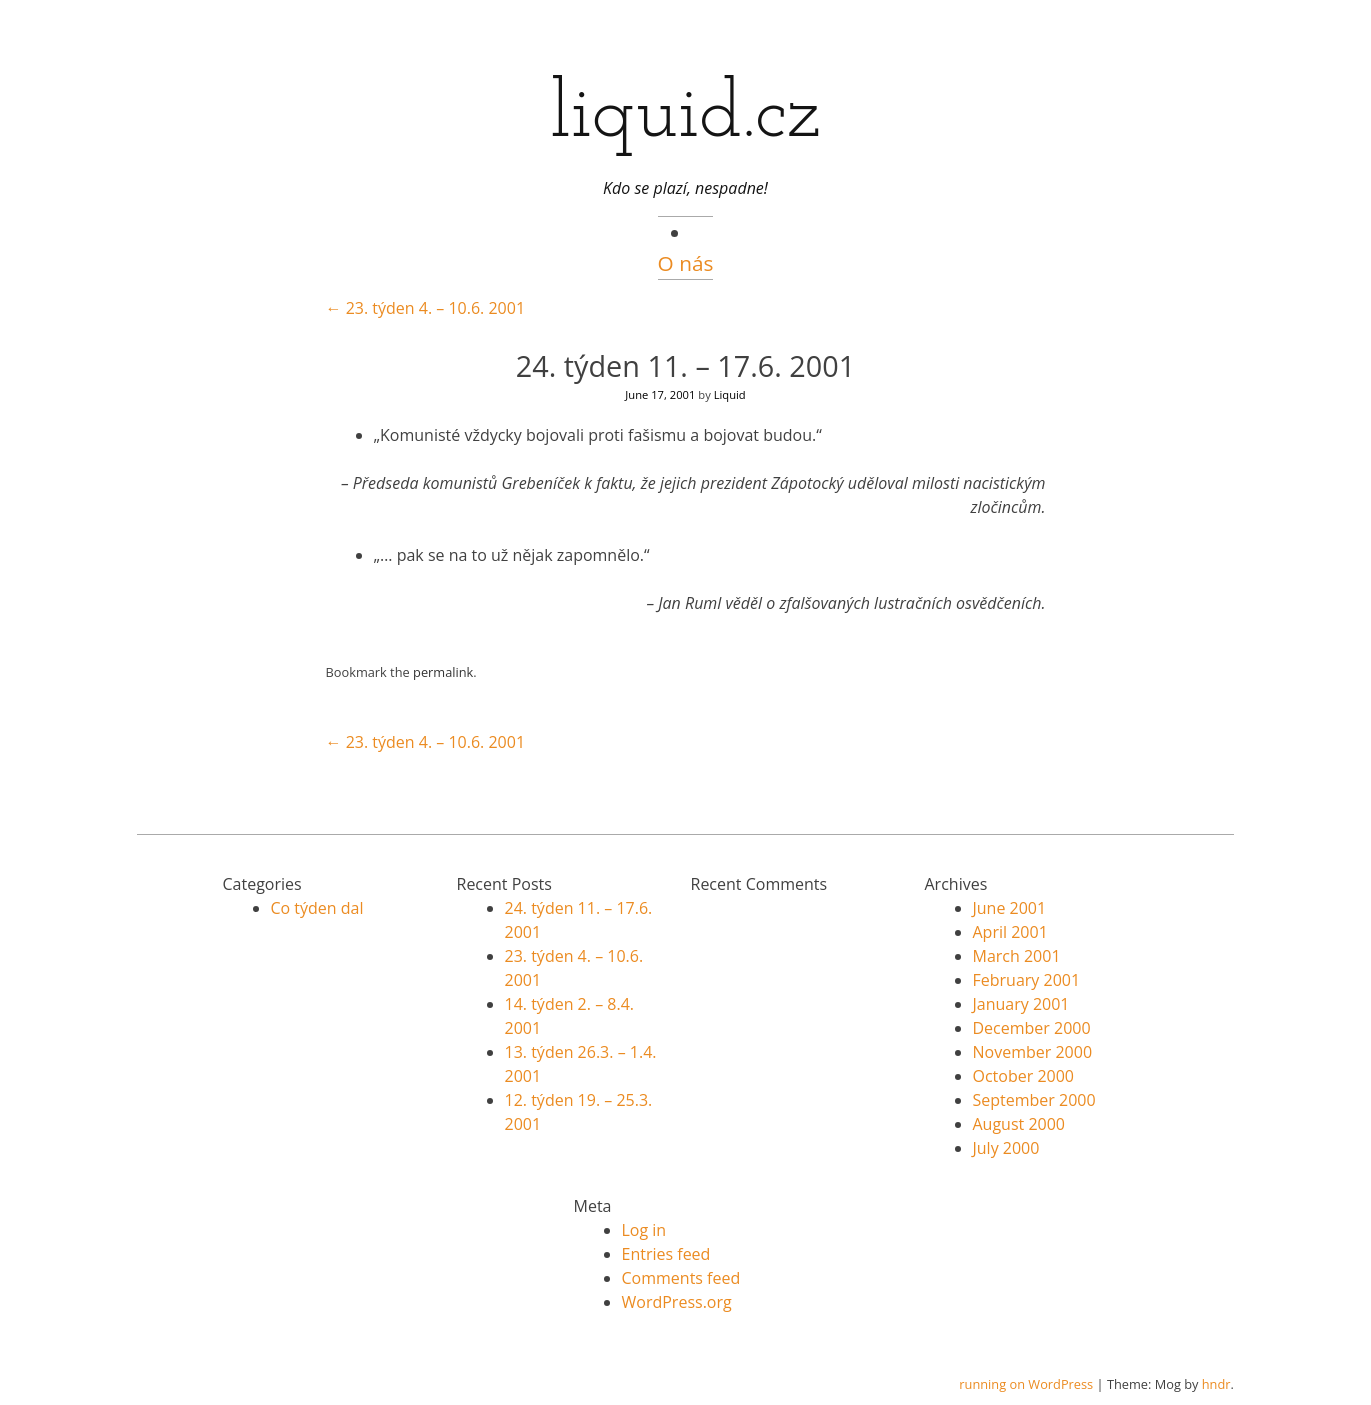  I want to click on Co týden dal, so click(317, 908).